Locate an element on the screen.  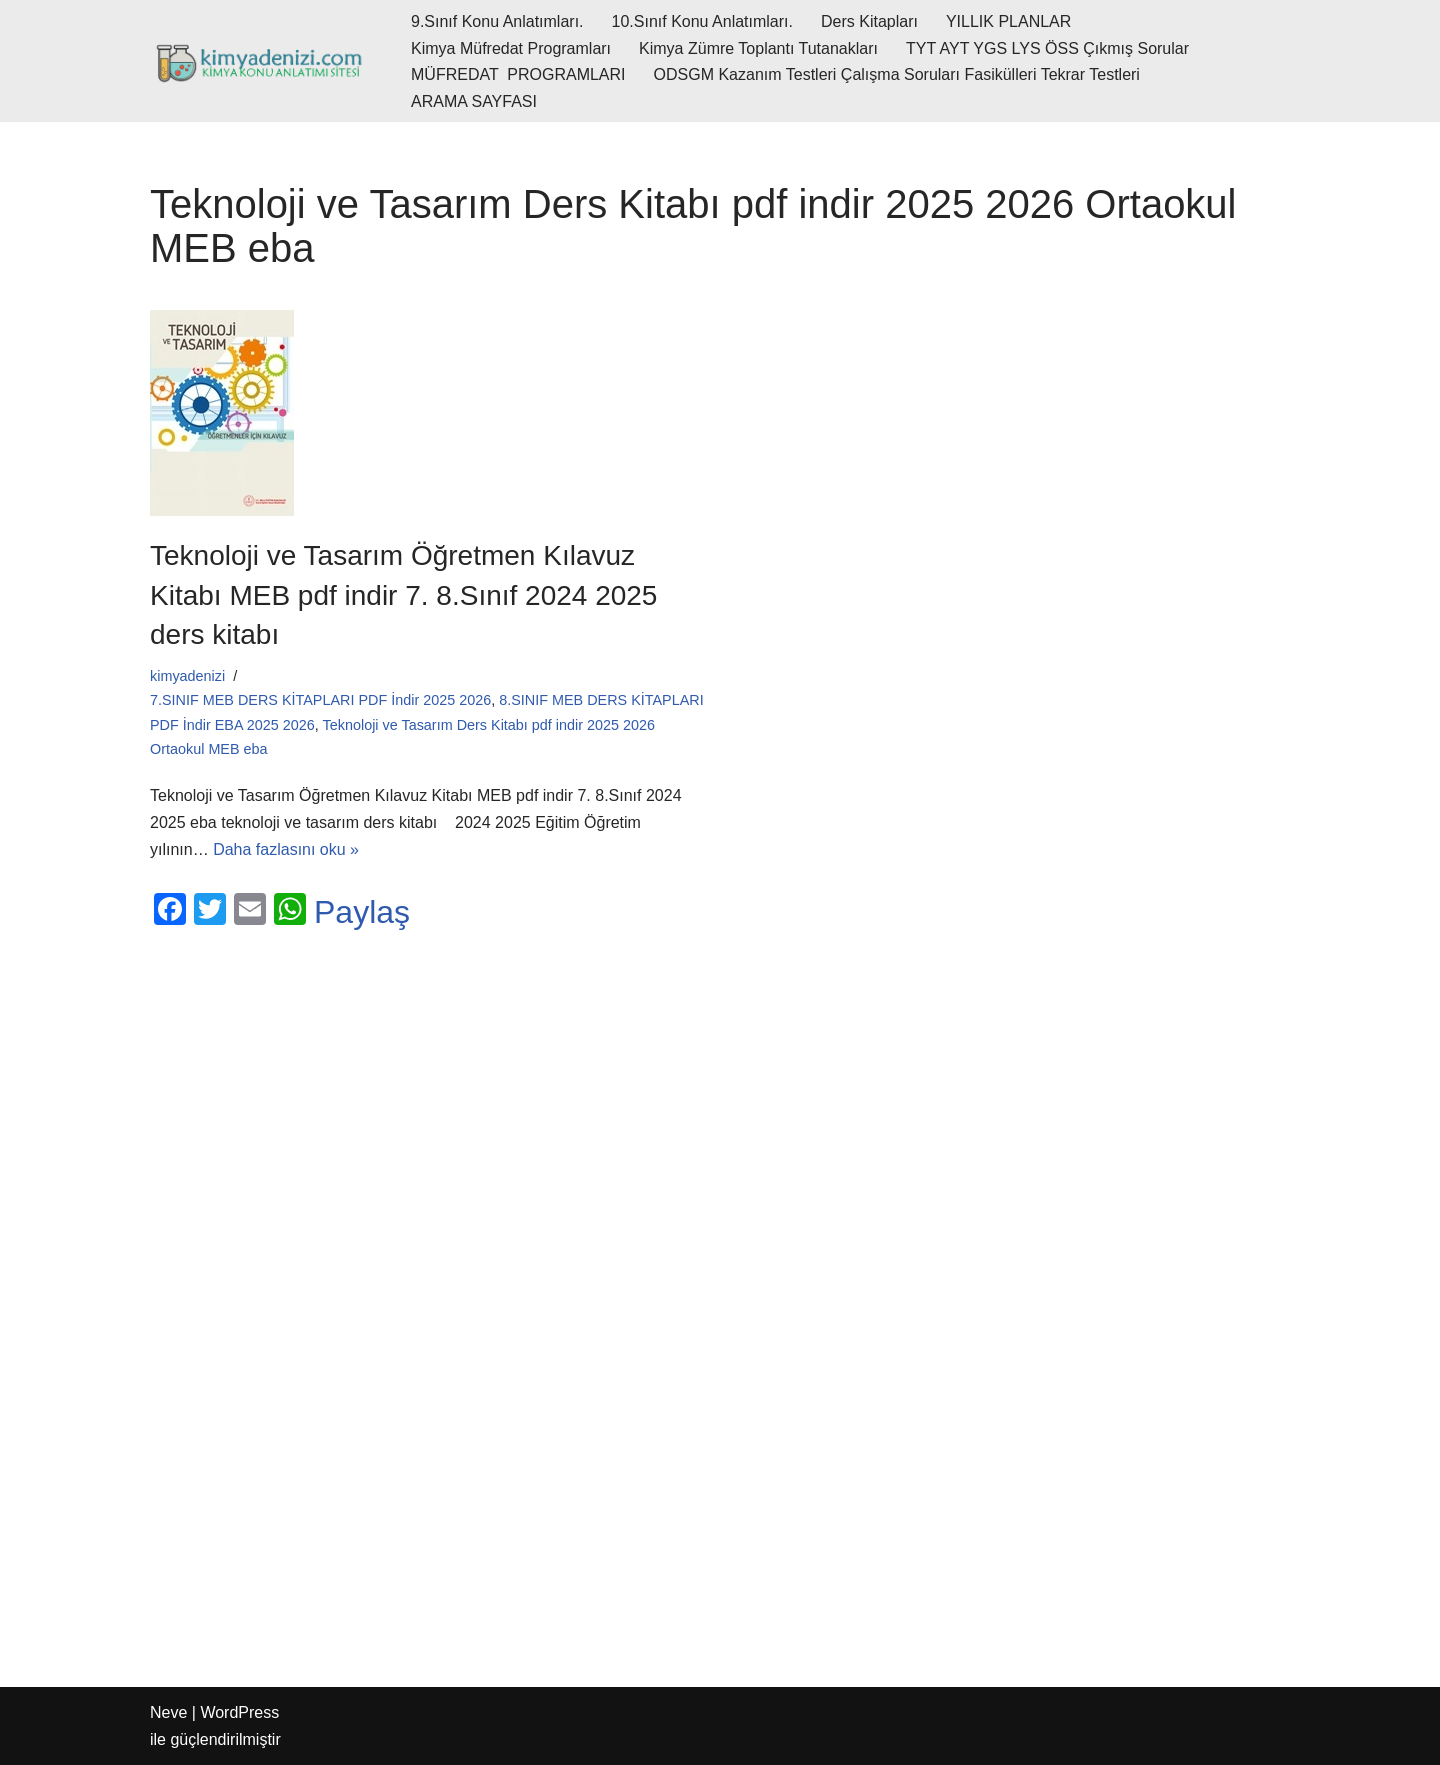
MÜFREDAT PROGRAMLARI is located at coordinates (518, 74).